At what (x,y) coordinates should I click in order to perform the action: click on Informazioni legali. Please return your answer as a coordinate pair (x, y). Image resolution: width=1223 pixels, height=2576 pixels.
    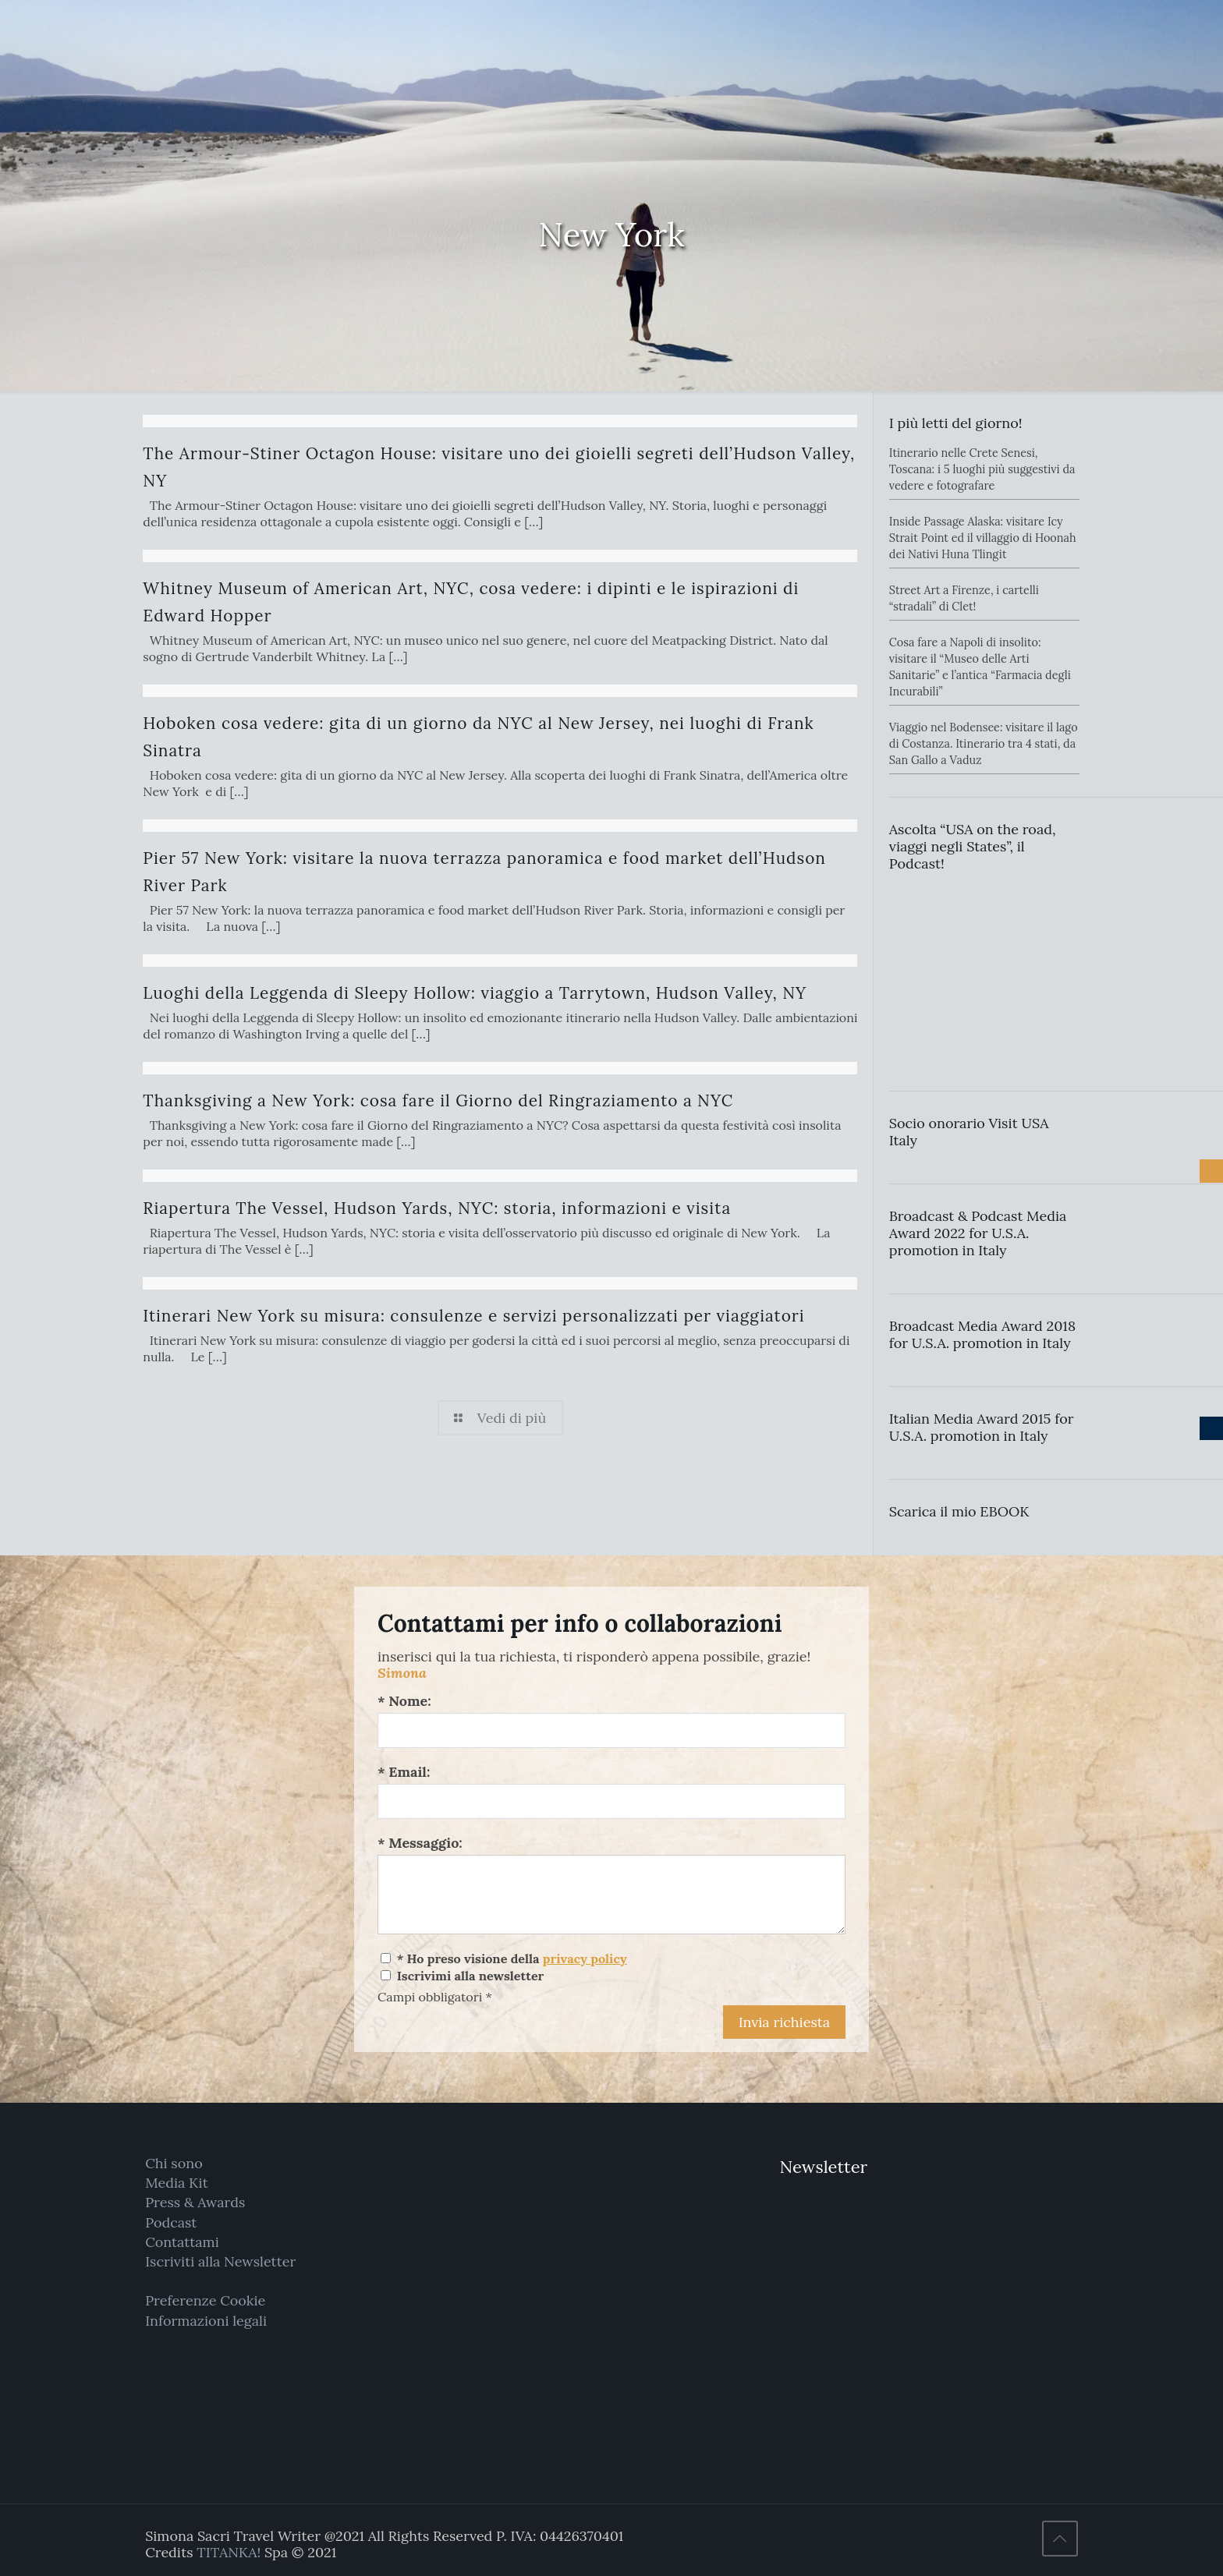
    Looking at the image, I should click on (206, 2321).